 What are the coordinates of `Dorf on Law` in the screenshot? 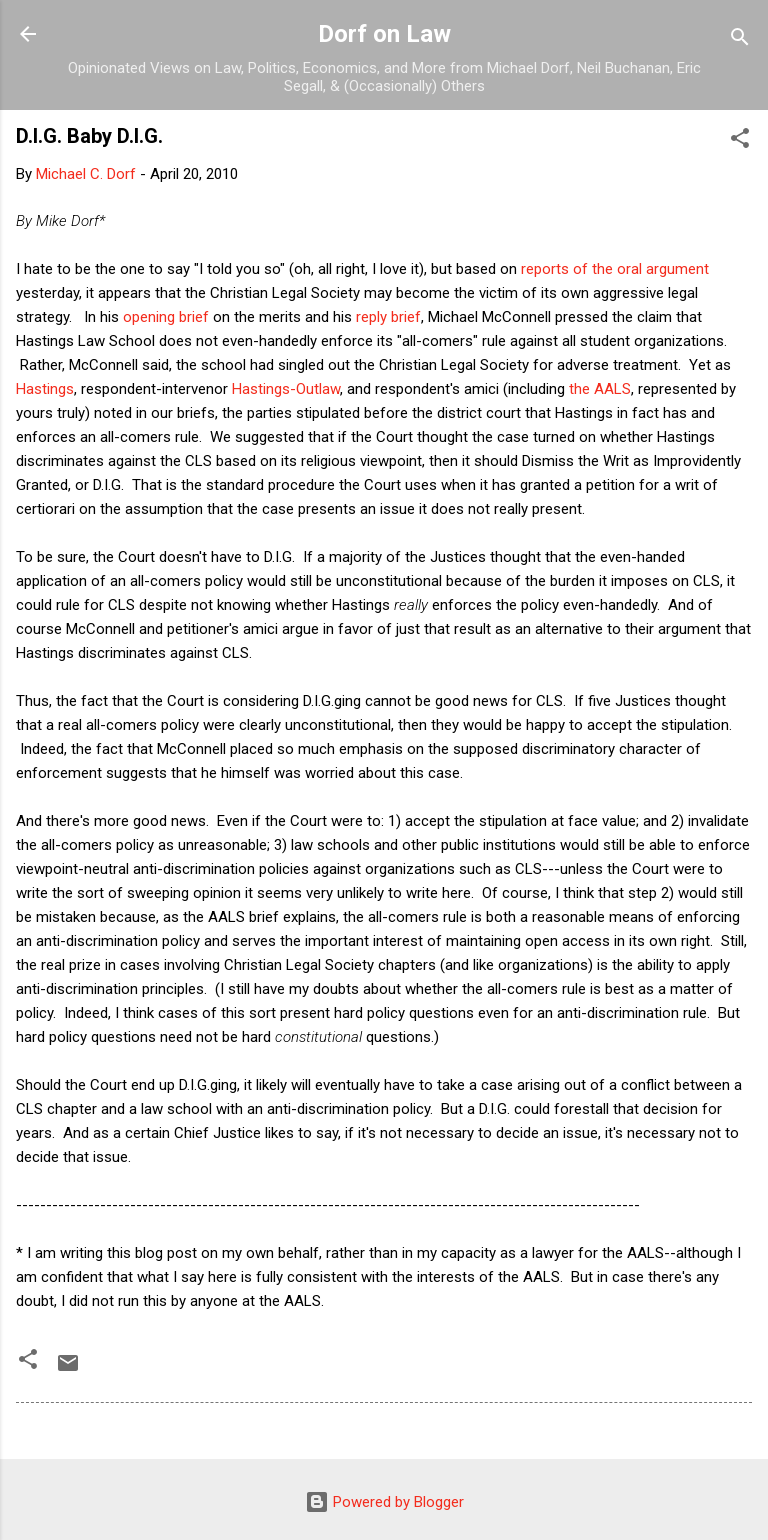 It's located at (384, 34).